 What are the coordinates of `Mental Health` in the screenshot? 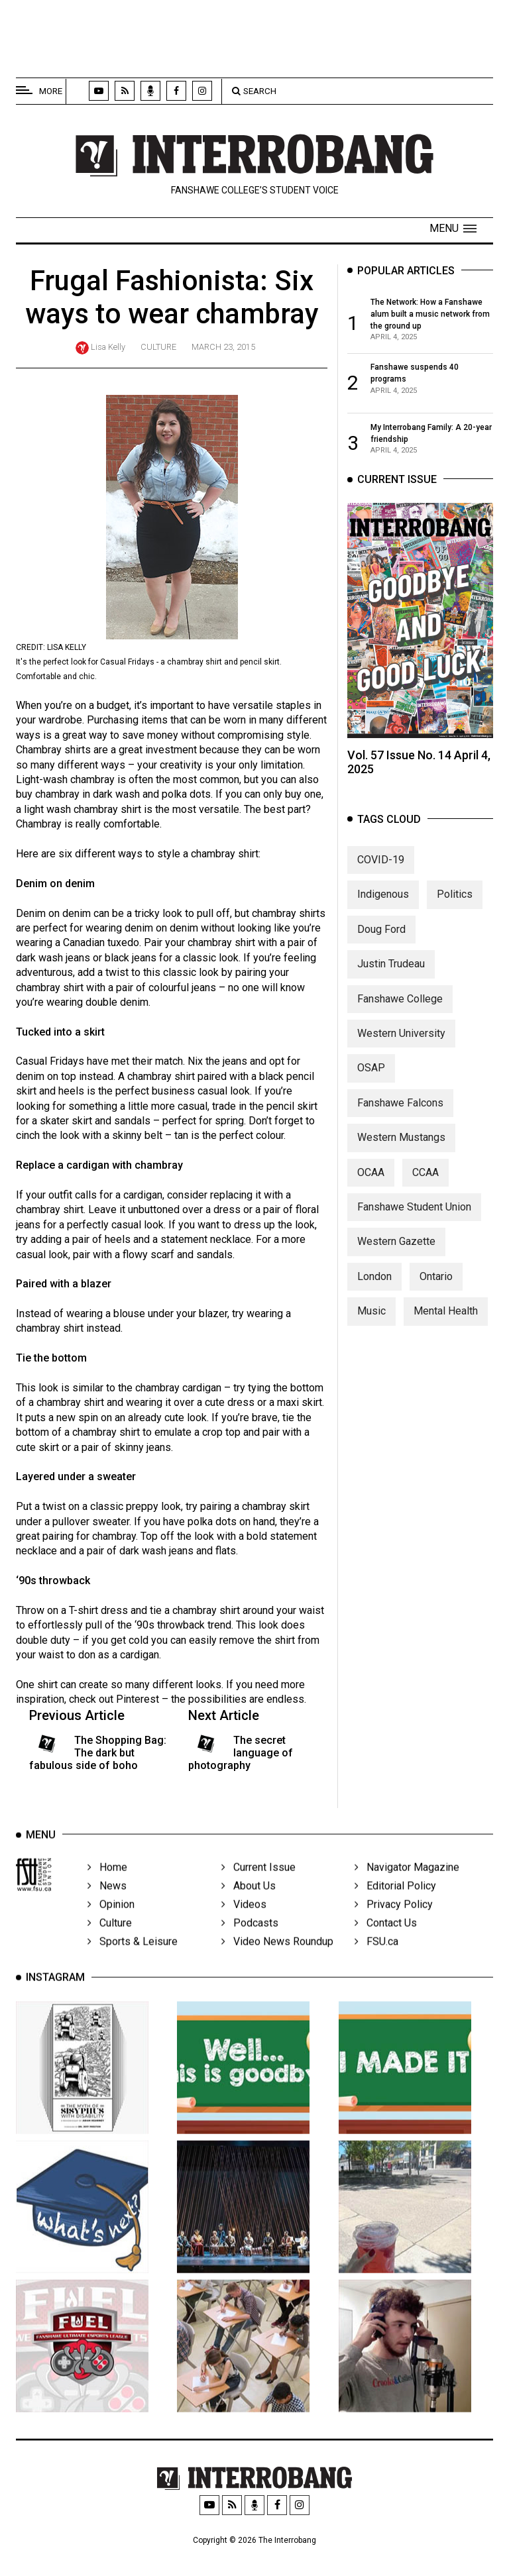 It's located at (446, 1319).